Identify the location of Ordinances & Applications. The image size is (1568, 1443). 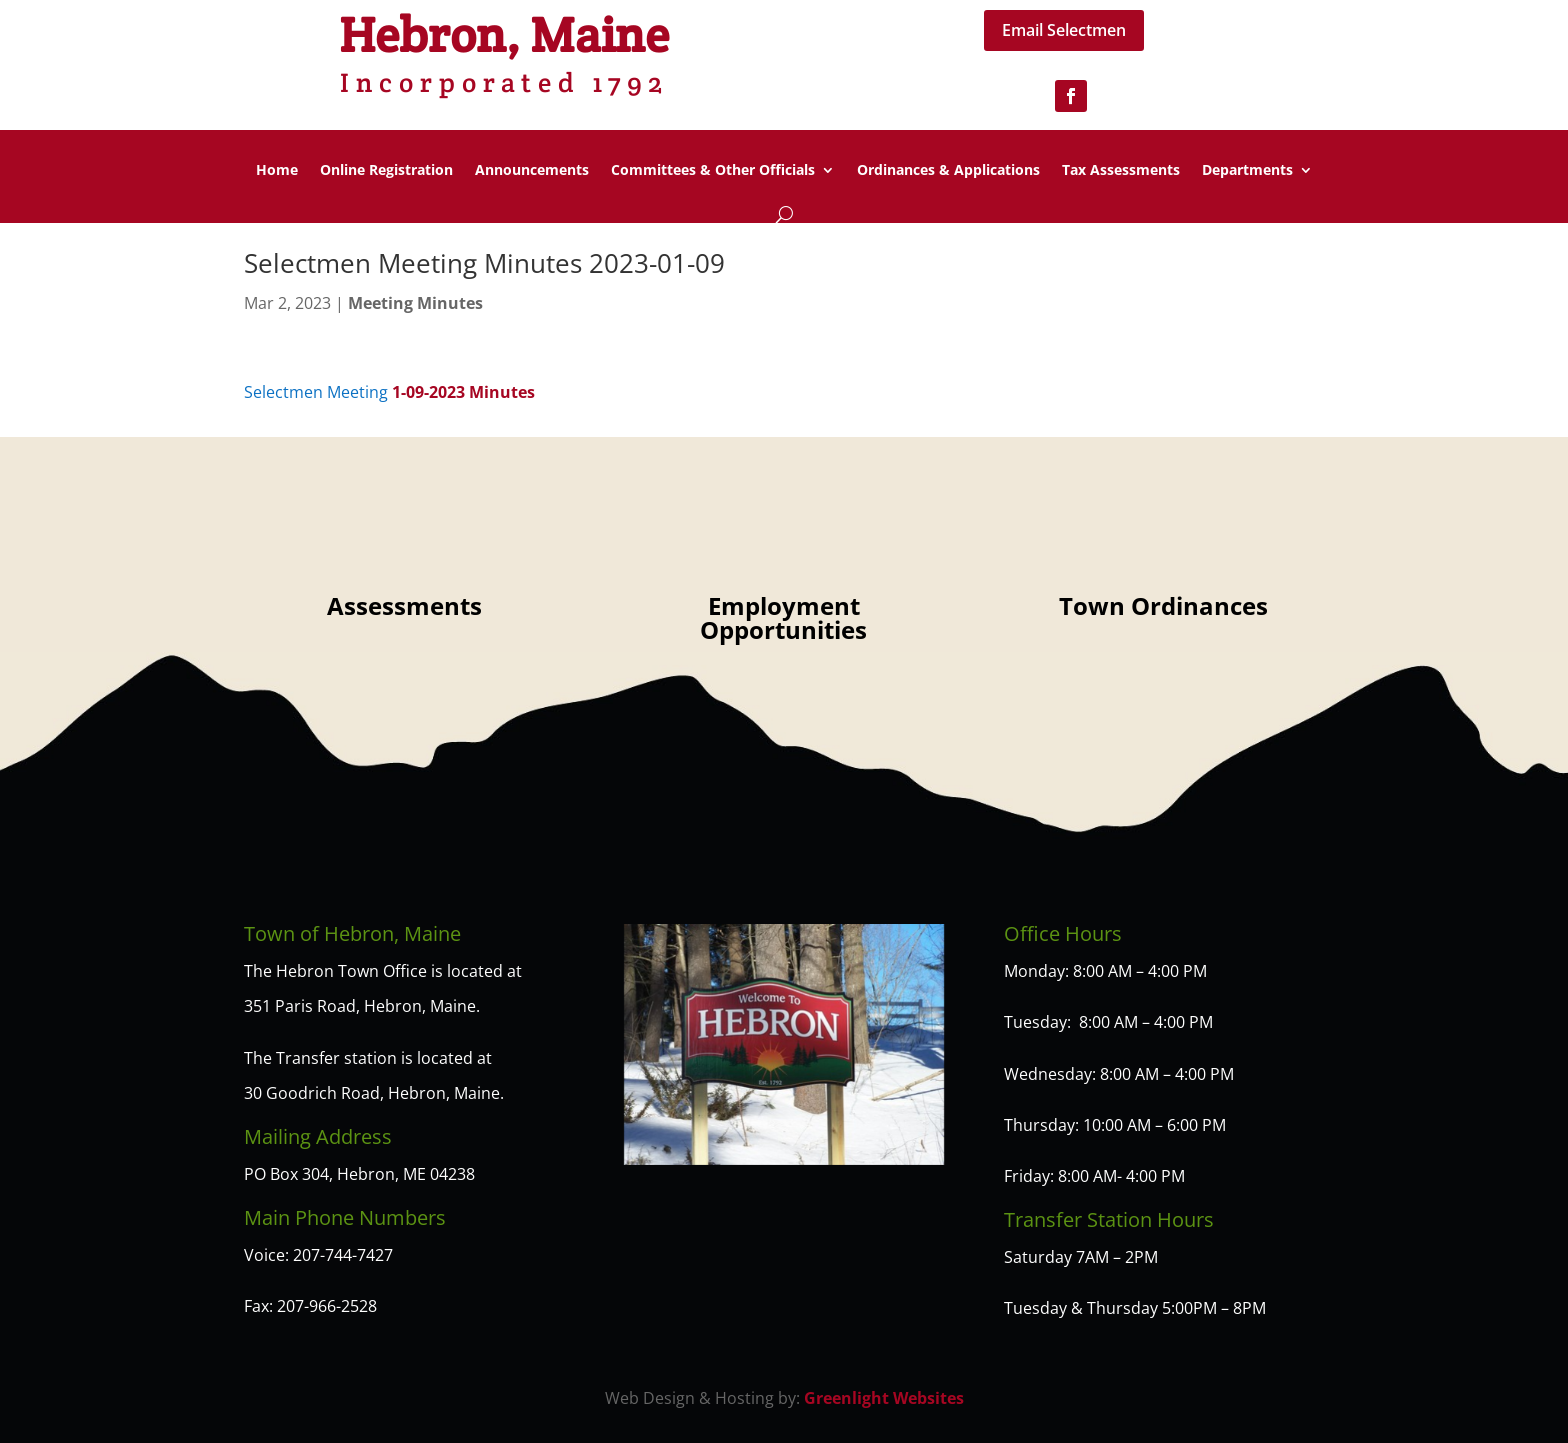
(948, 171).